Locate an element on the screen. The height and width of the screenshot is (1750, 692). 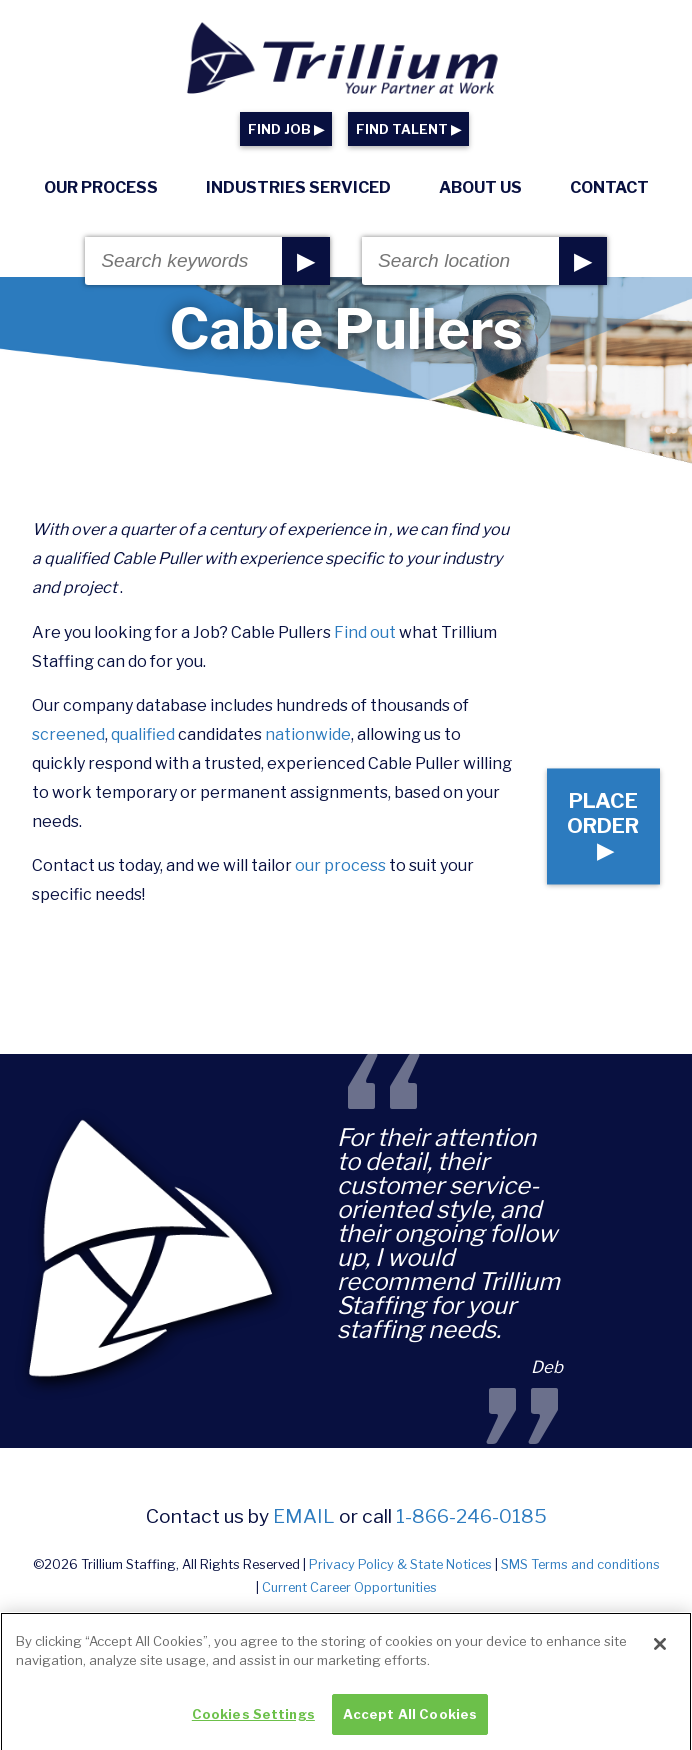
Our Process is located at coordinates (101, 187).